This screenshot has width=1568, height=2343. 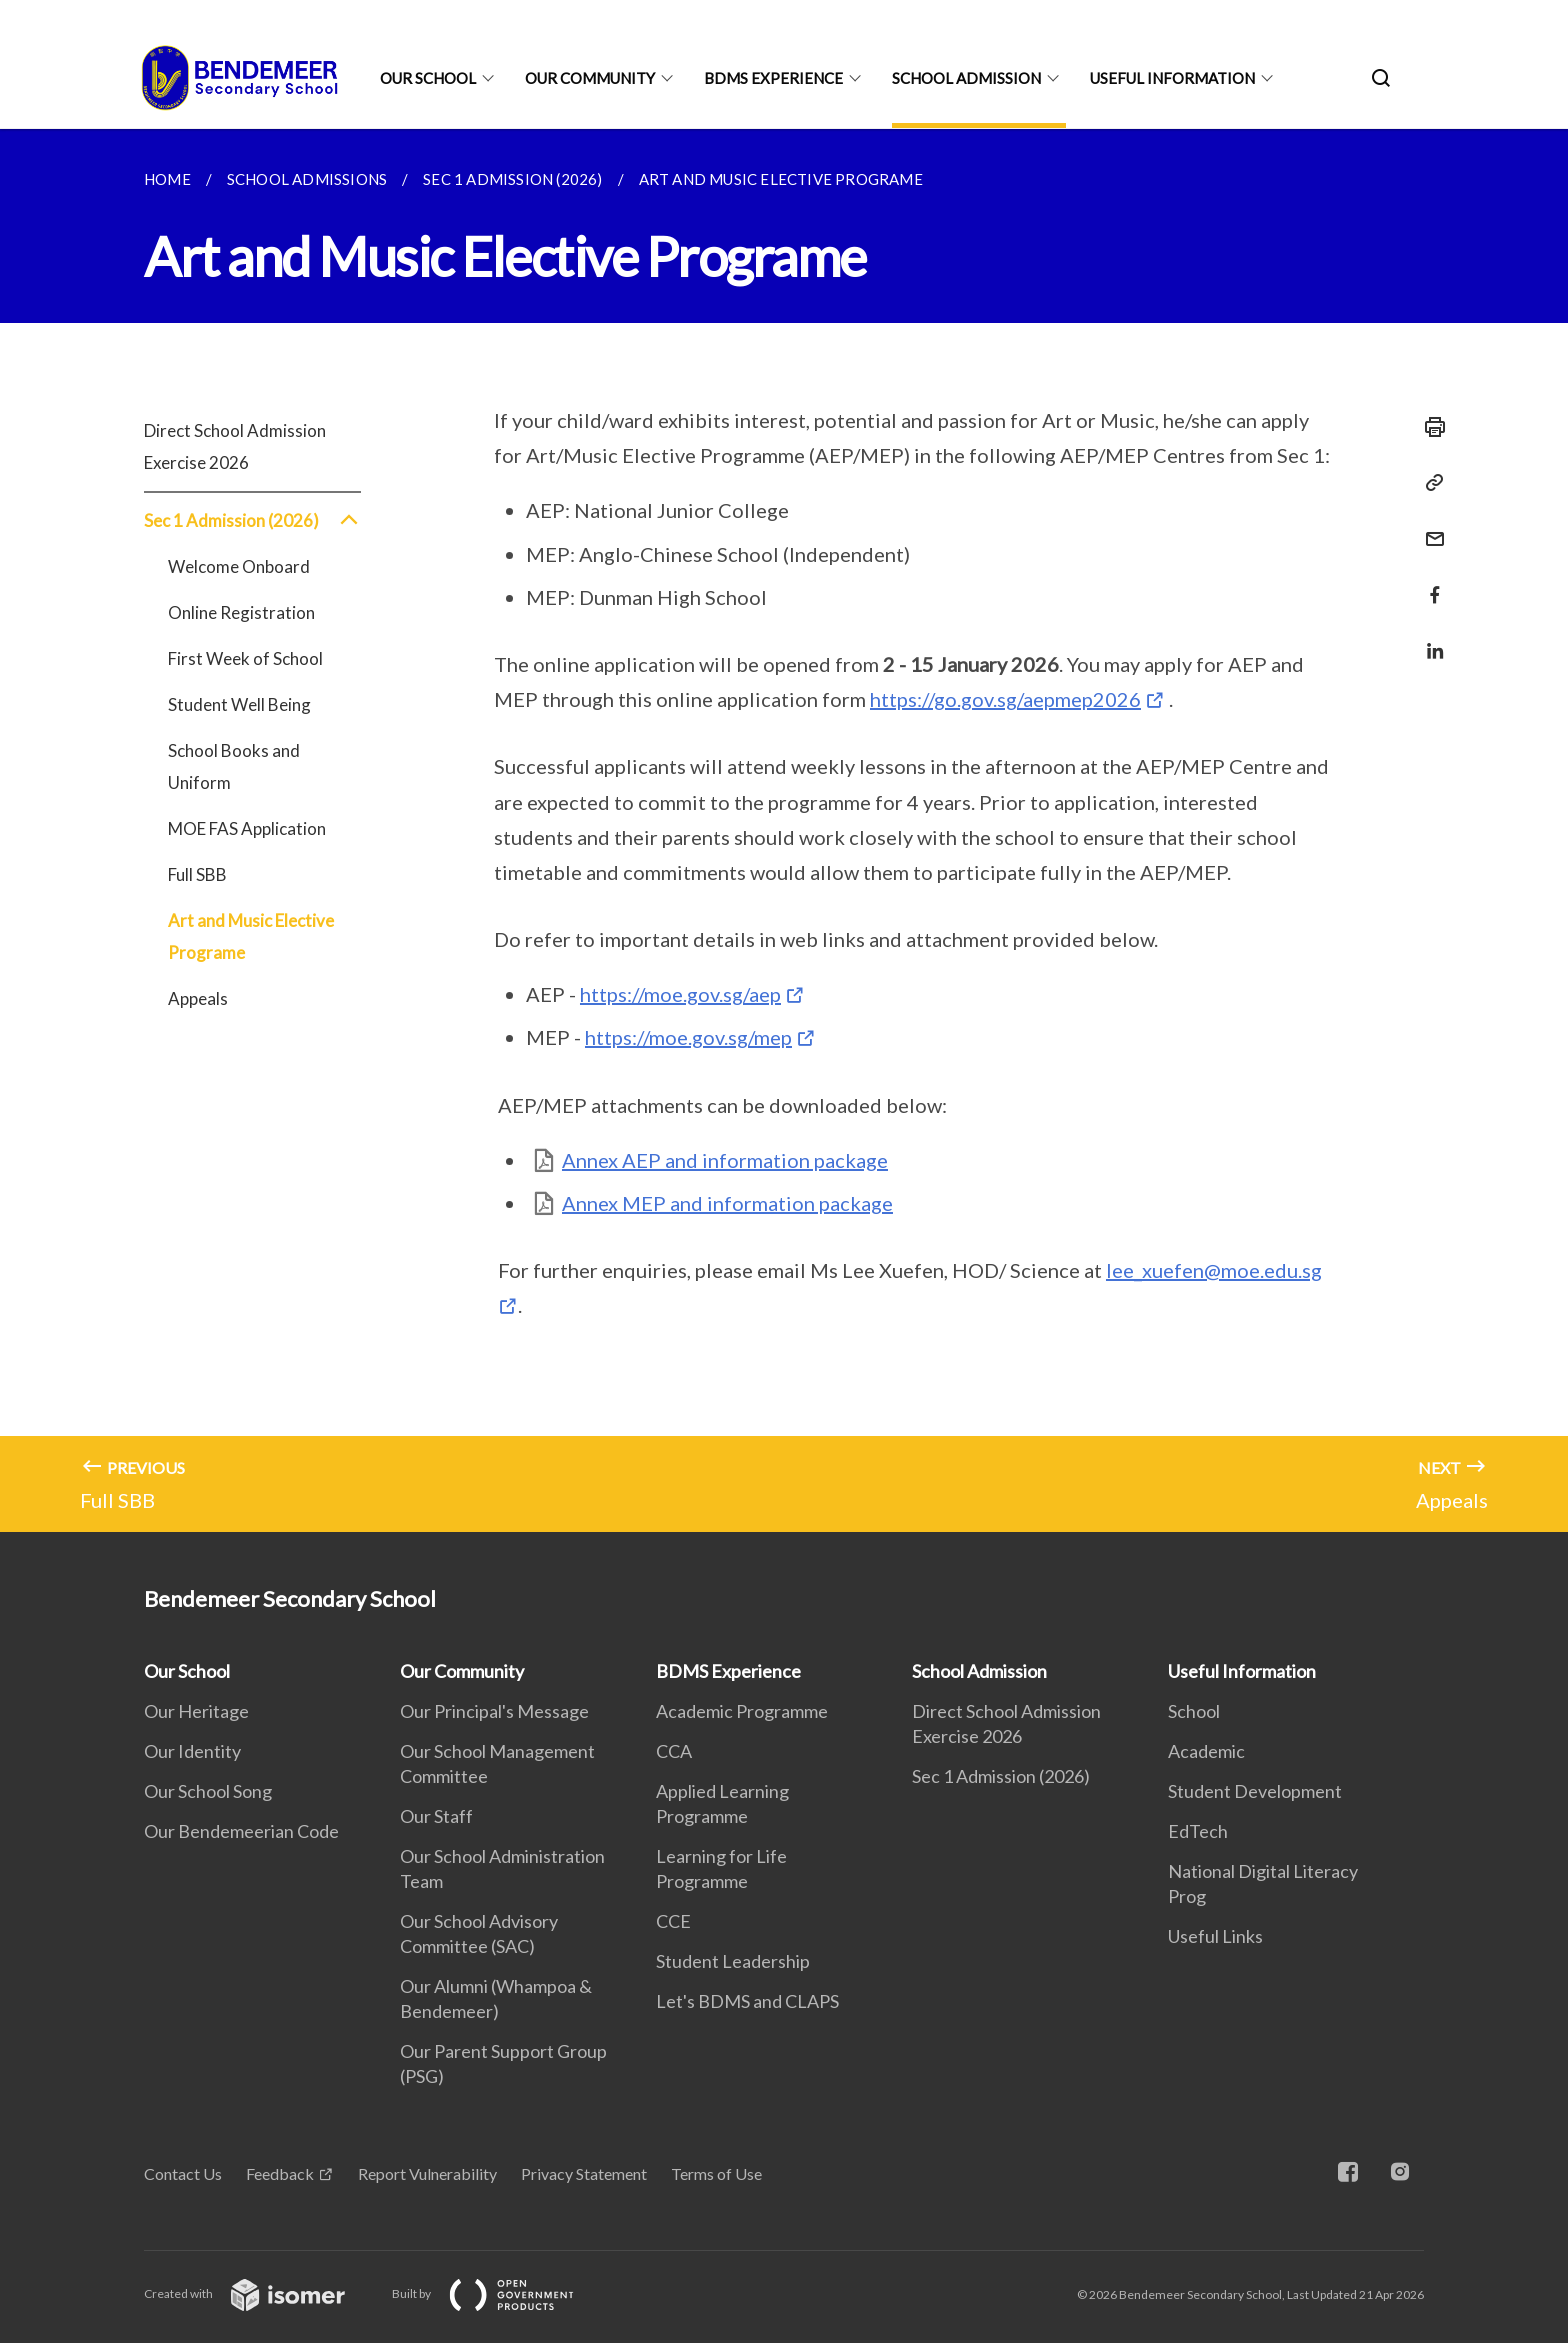 What do you see at coordinates (742, 1711) in the screenshot?
I see `Academic Programme` at bounding box center [742, 1711].